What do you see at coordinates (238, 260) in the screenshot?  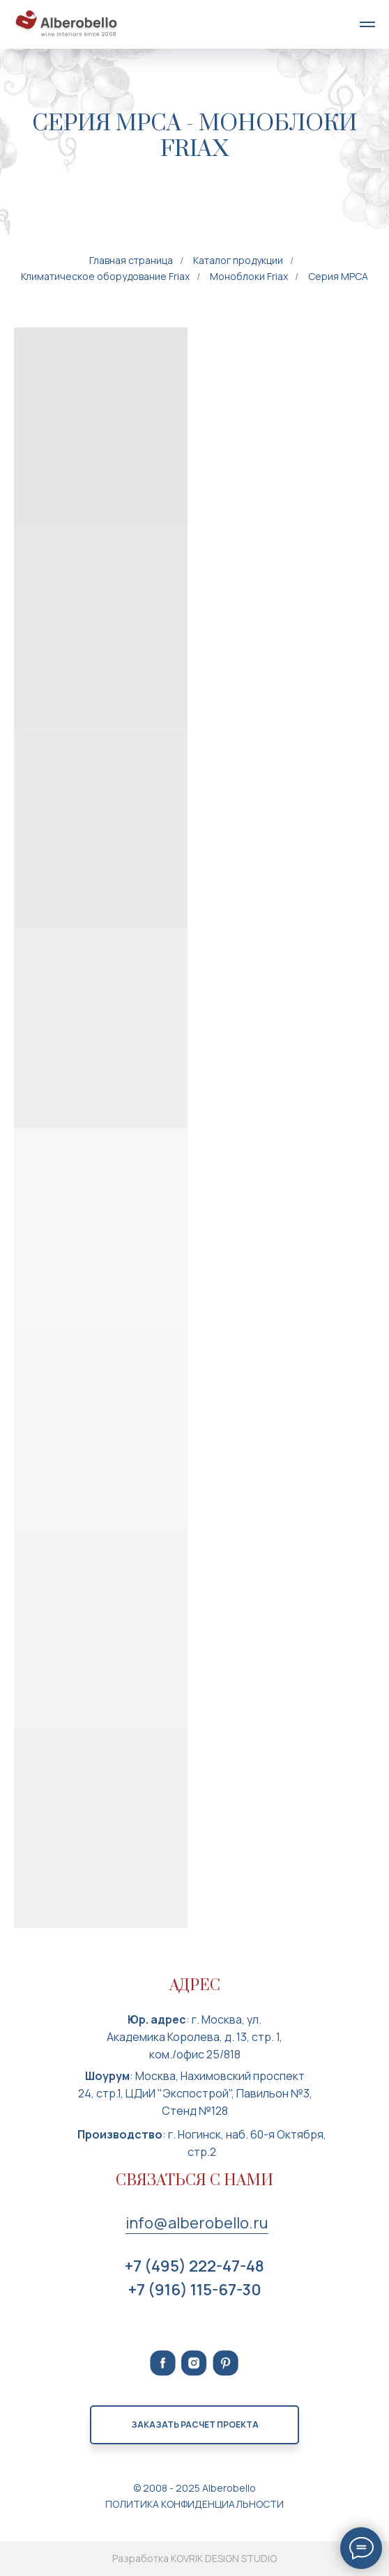 I see `Каталог продукции` at bounding box center [238, 260].